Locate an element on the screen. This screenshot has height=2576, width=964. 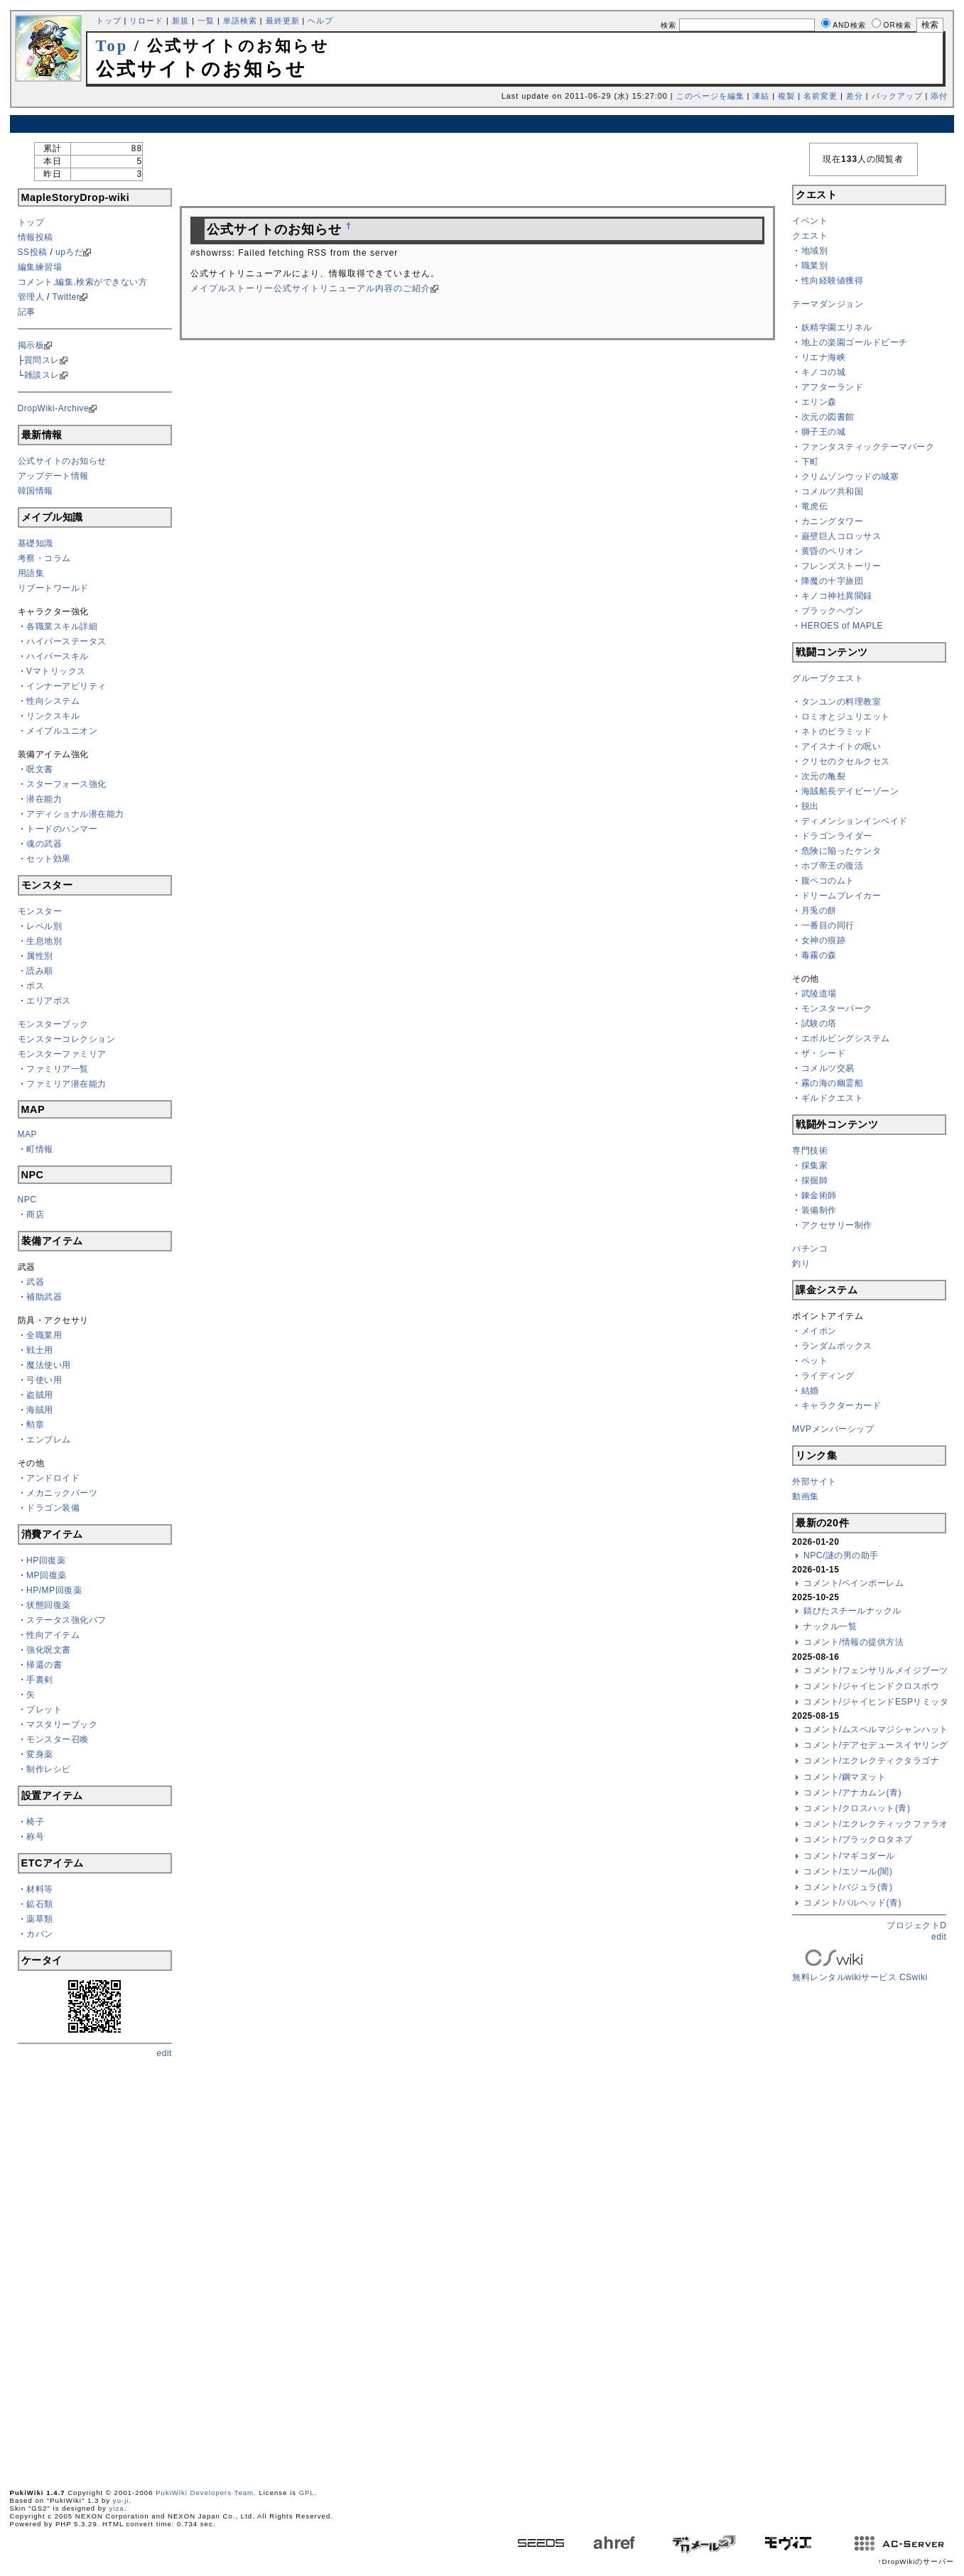
カニングタワー is located at coordinates (832, 521).